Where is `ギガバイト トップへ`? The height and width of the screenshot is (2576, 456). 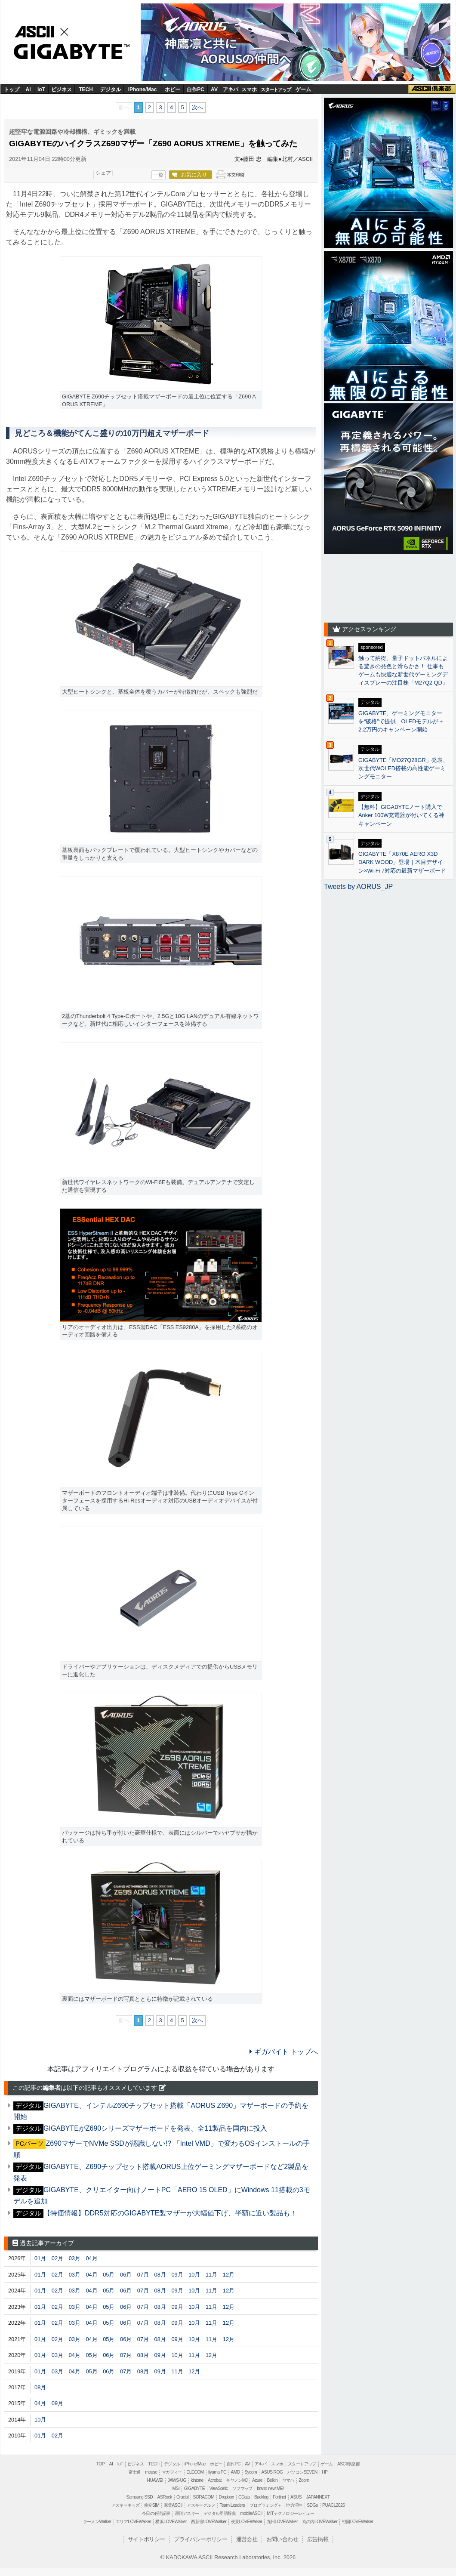 ギガバイト トップへ is located at coordinates (284, 2051).